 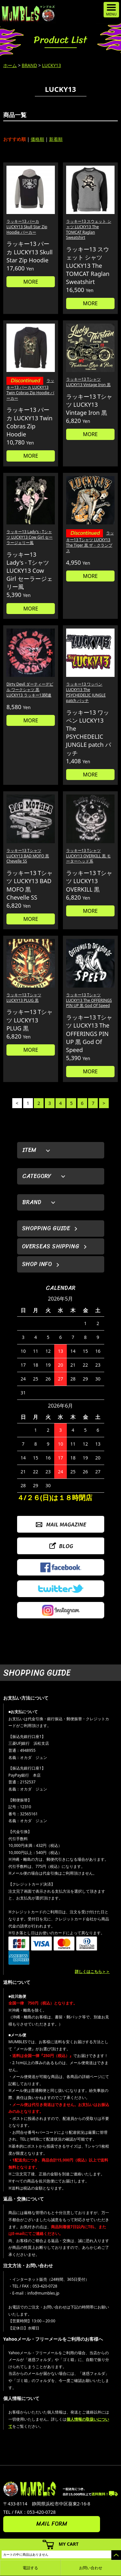 What do you see at coordinates (46, 1228) in the screenshot?
I see `SHOPPING GUIDE` at bounding box center [46, 1228].